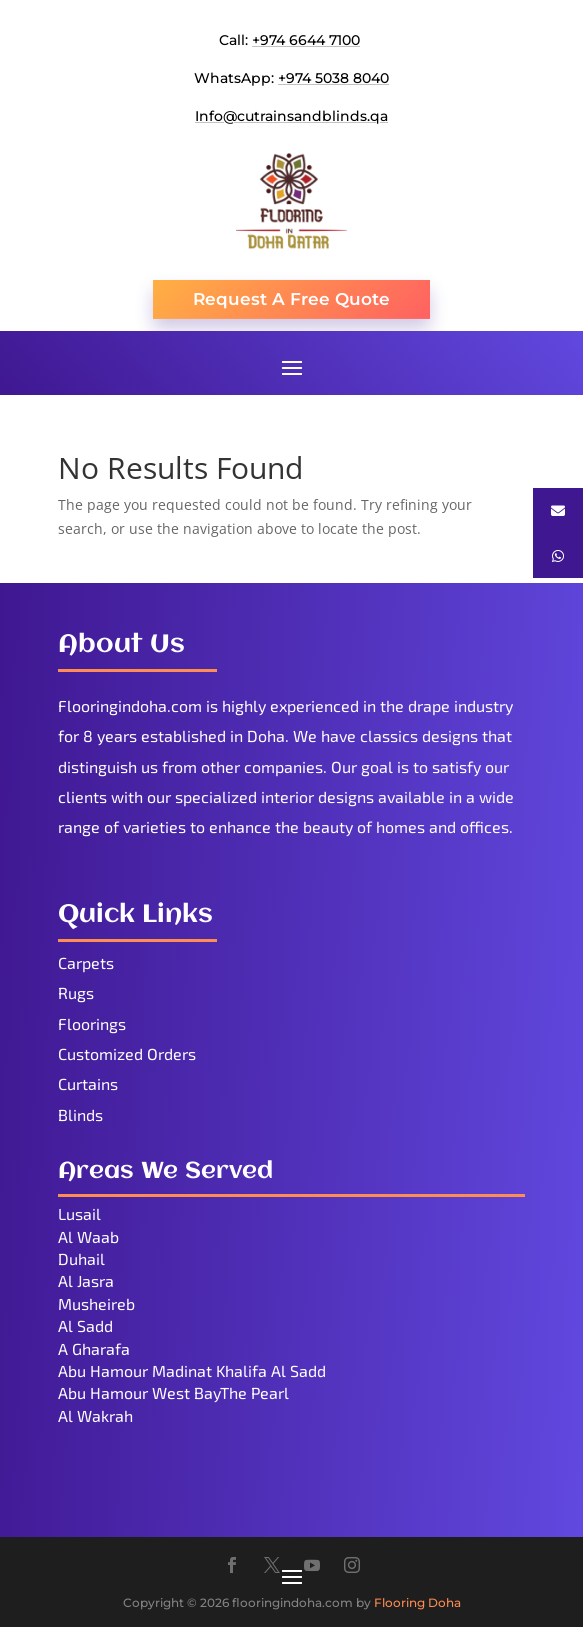  Describe the element at coordinates (291, 299) in the screenshot. I see `Request A Free Quote` at that location.